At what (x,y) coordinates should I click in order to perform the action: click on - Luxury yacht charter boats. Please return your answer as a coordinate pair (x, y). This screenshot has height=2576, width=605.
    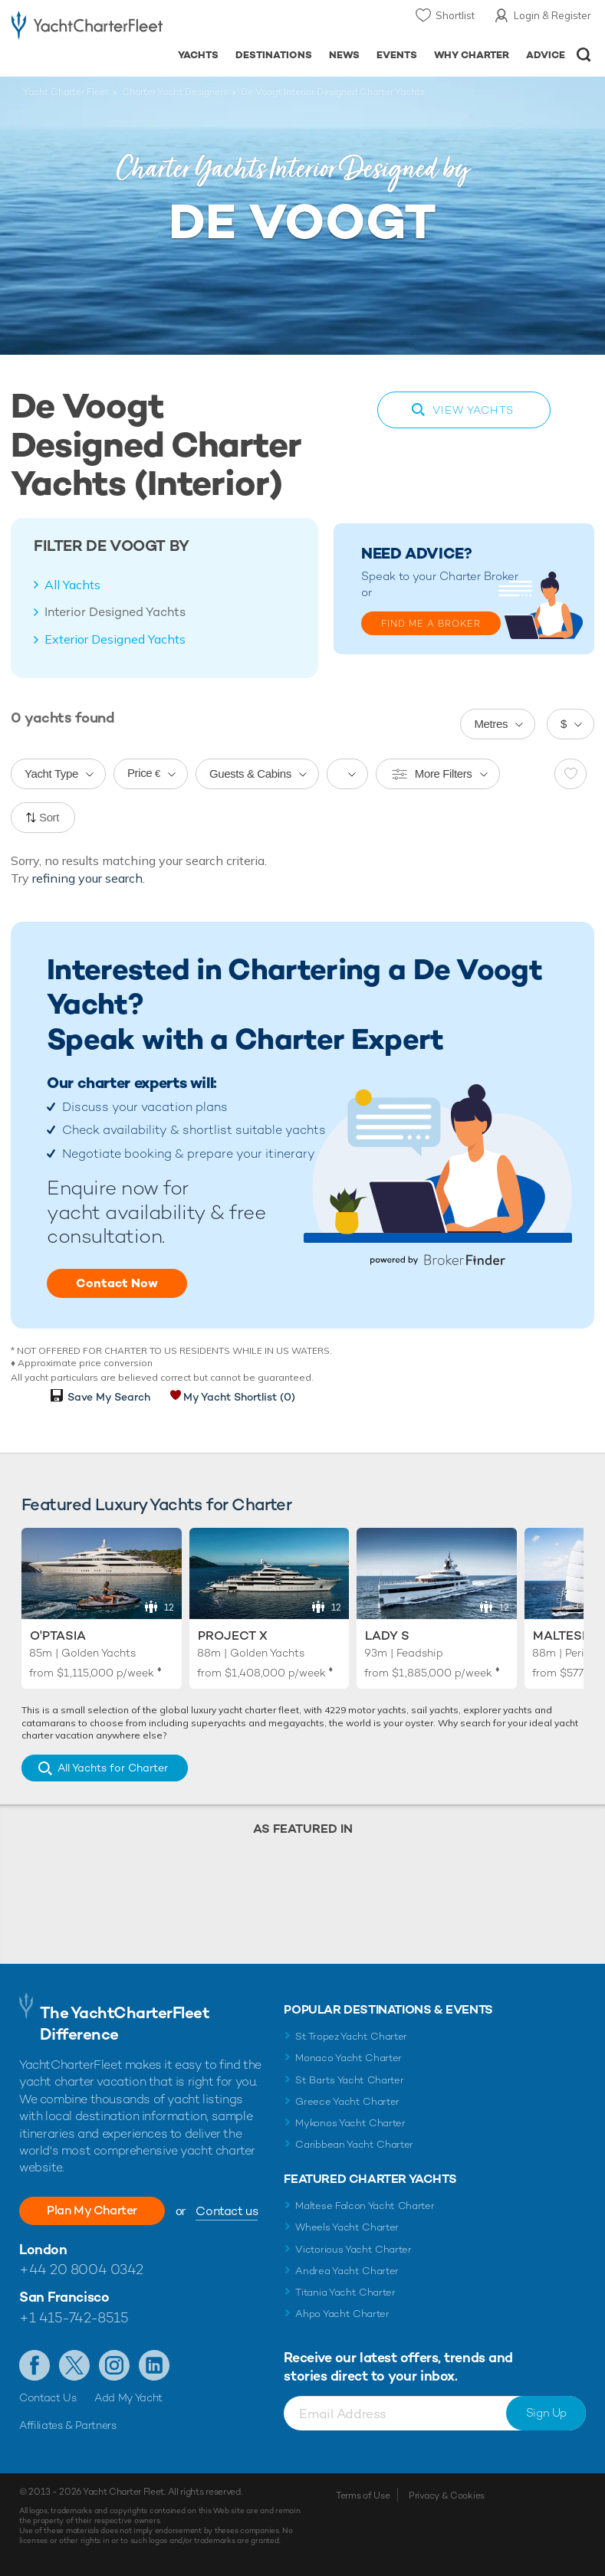
    Looking at the image, I should click on (87, 28).